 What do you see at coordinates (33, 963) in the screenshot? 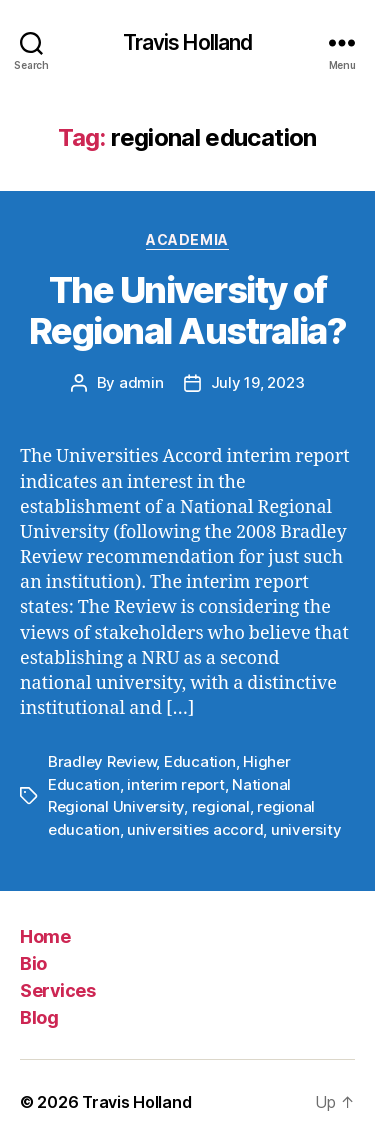
I see `Bio` at bounding box center [33, 963].